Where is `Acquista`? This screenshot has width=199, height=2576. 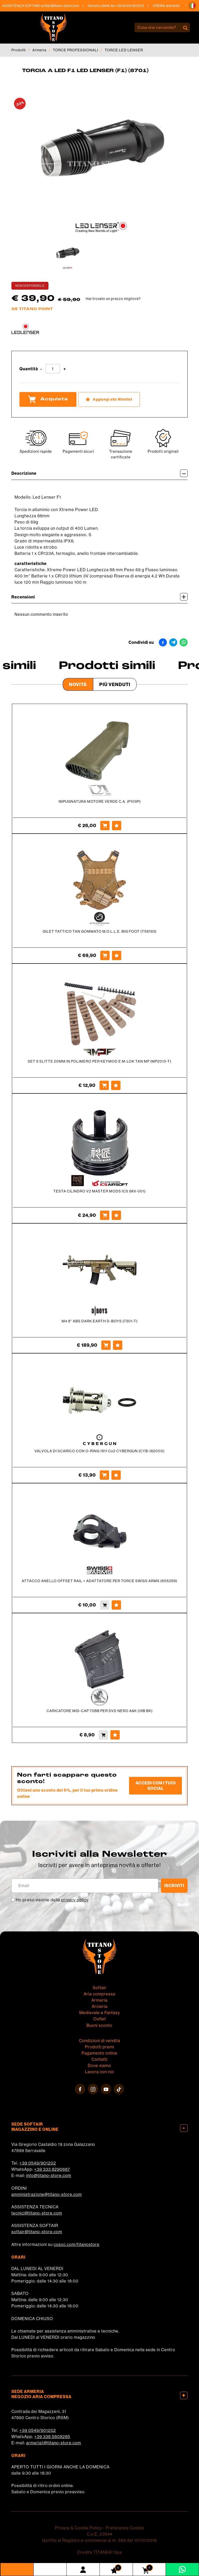 Acquista is located at coordinates (48, 399).